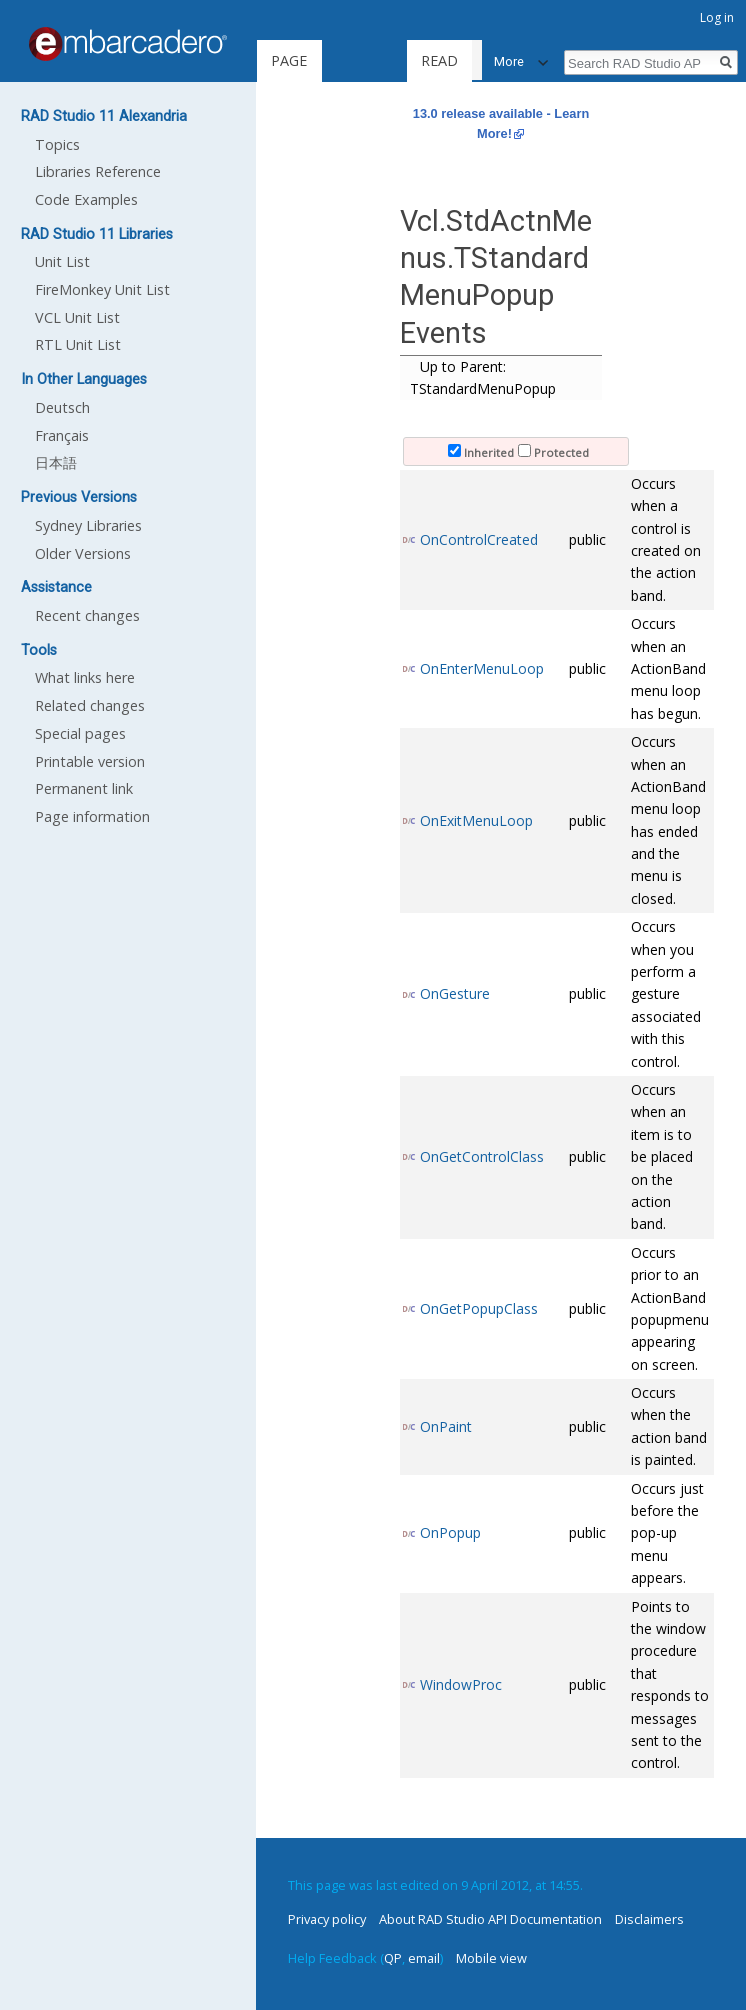  I want to click on Page information, so click(92, 816).